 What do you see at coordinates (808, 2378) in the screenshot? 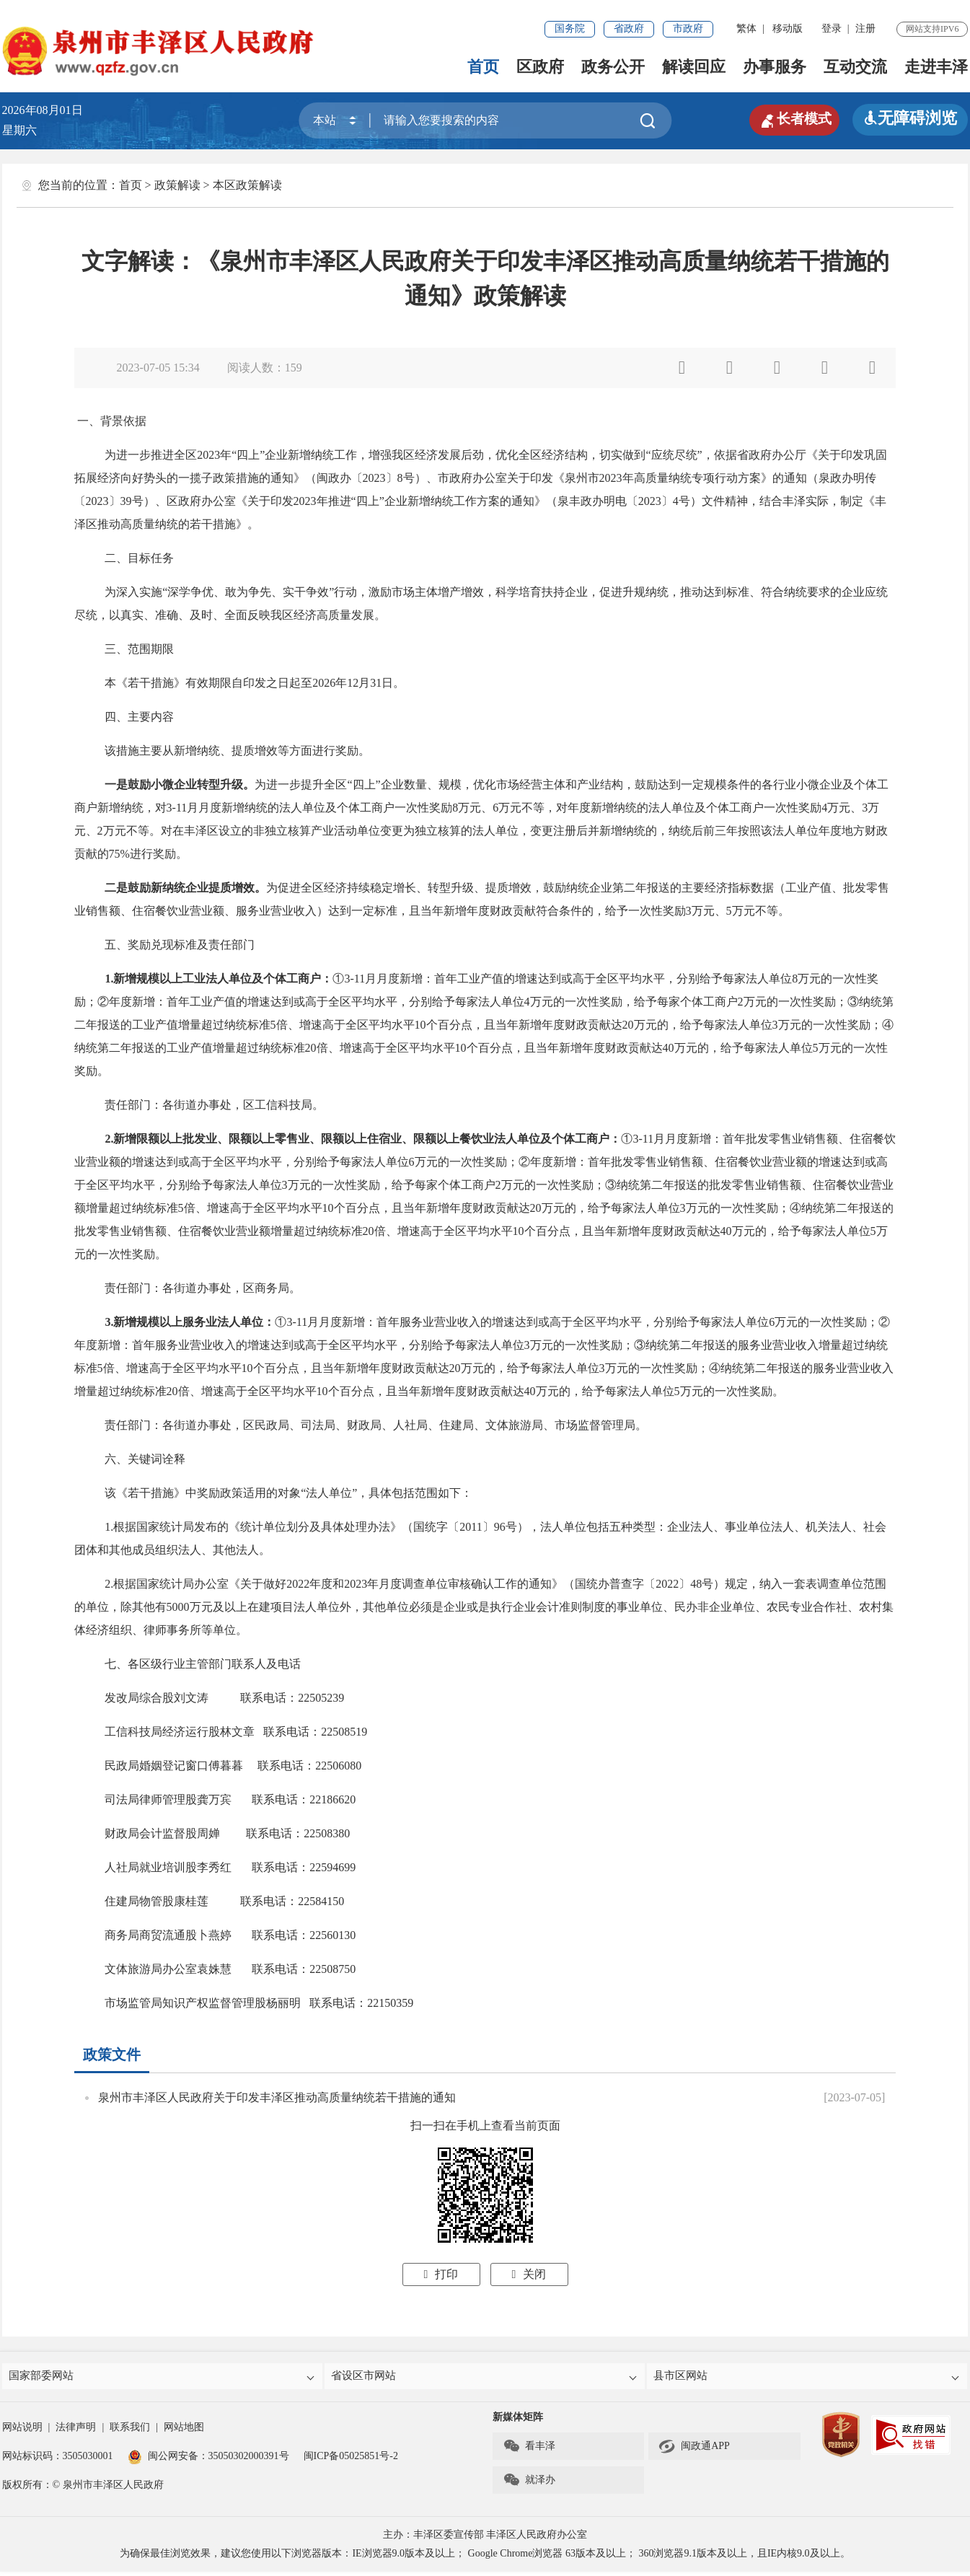
I see `县市区网站` at bounding box center [808, 2378].